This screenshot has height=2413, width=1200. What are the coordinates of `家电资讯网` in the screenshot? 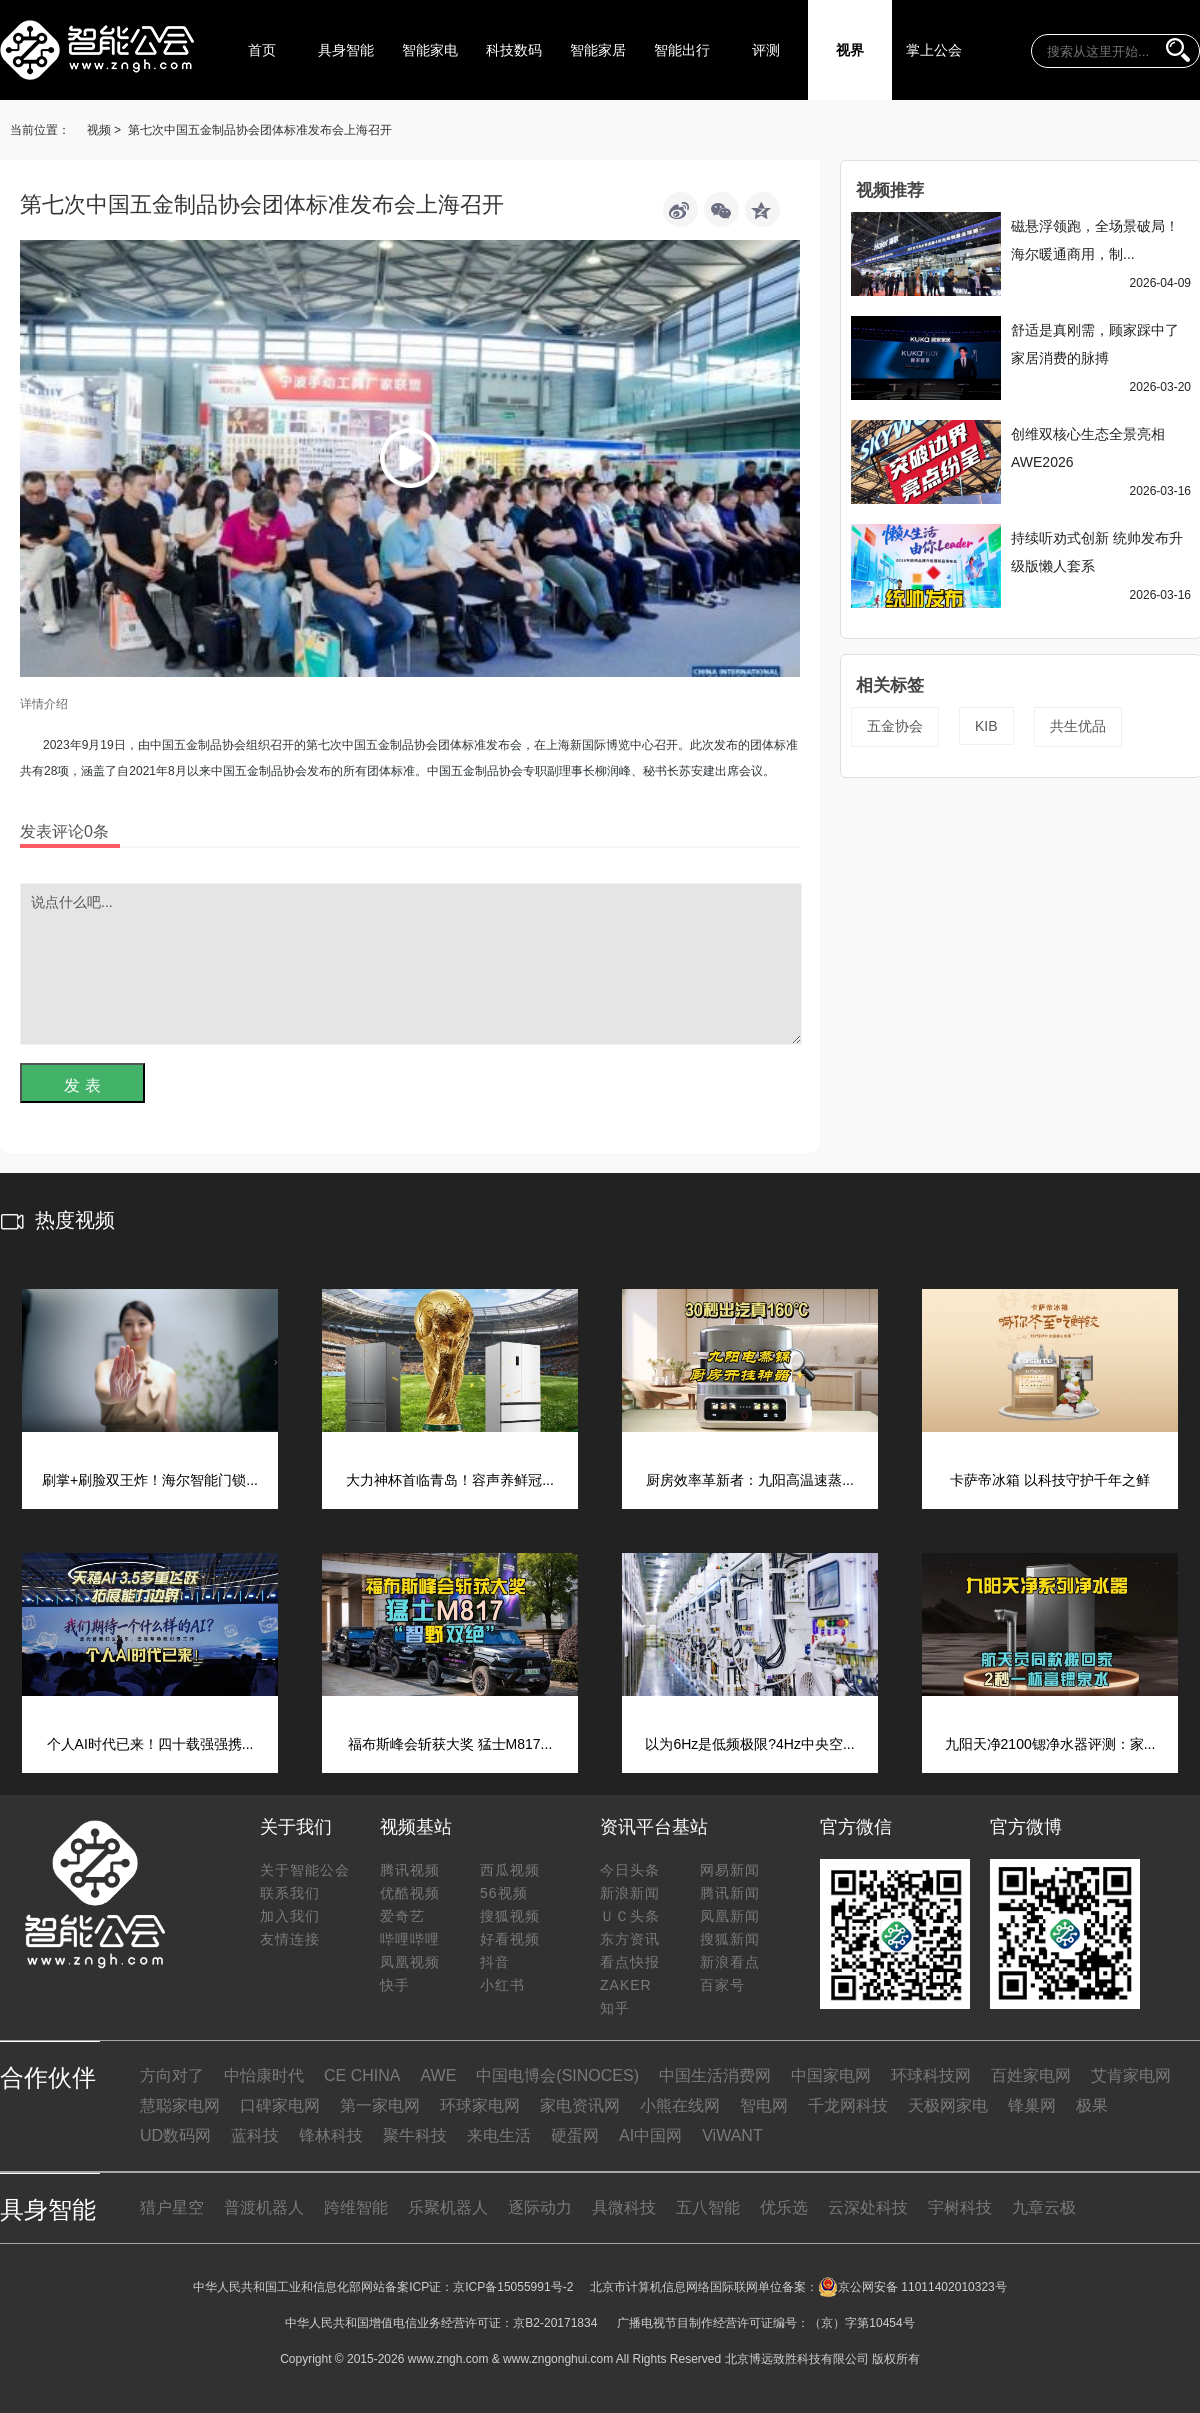 It's located at (580, 2105).